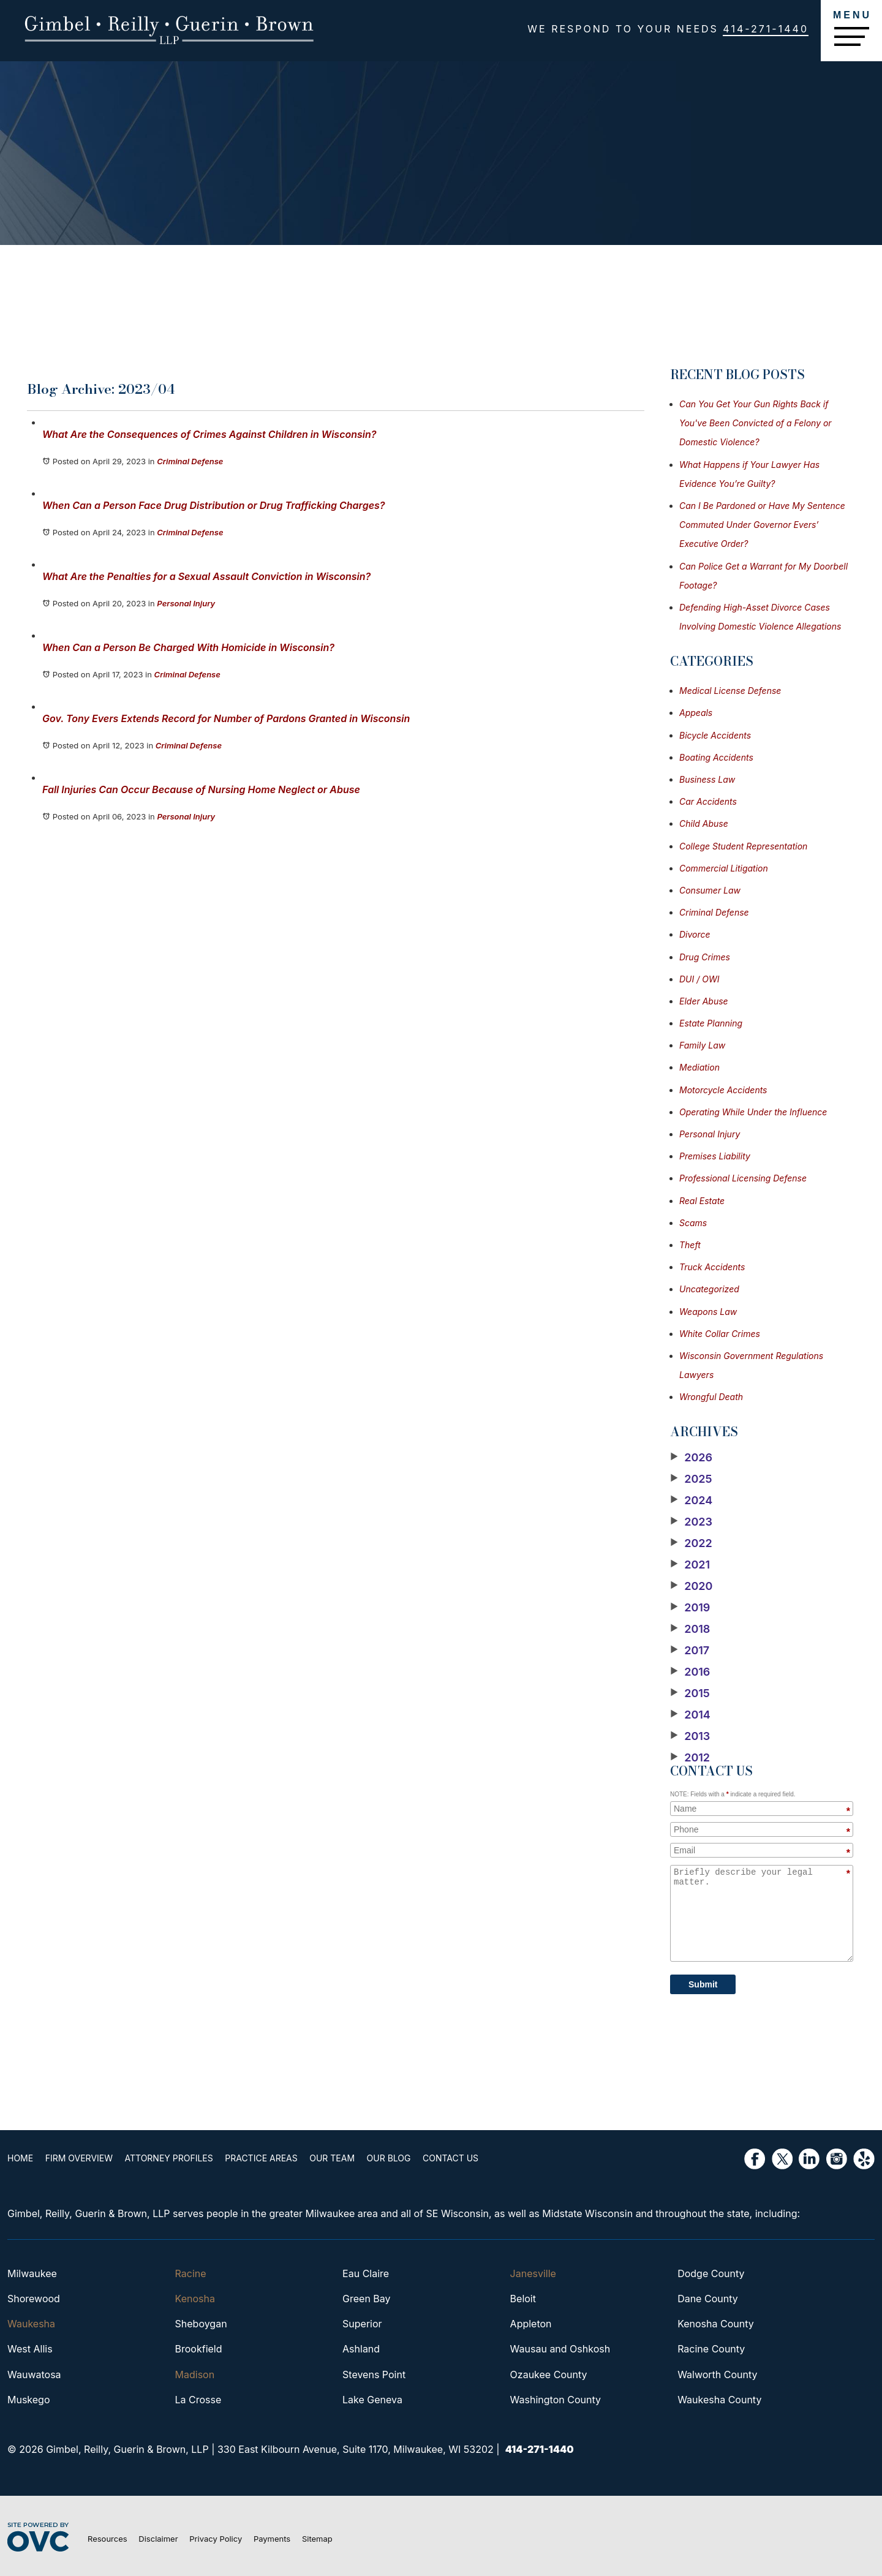  What do you see at coordinates (689, 1650) in the screenshot?
I see `2017` at bounding box center [689, 1650].